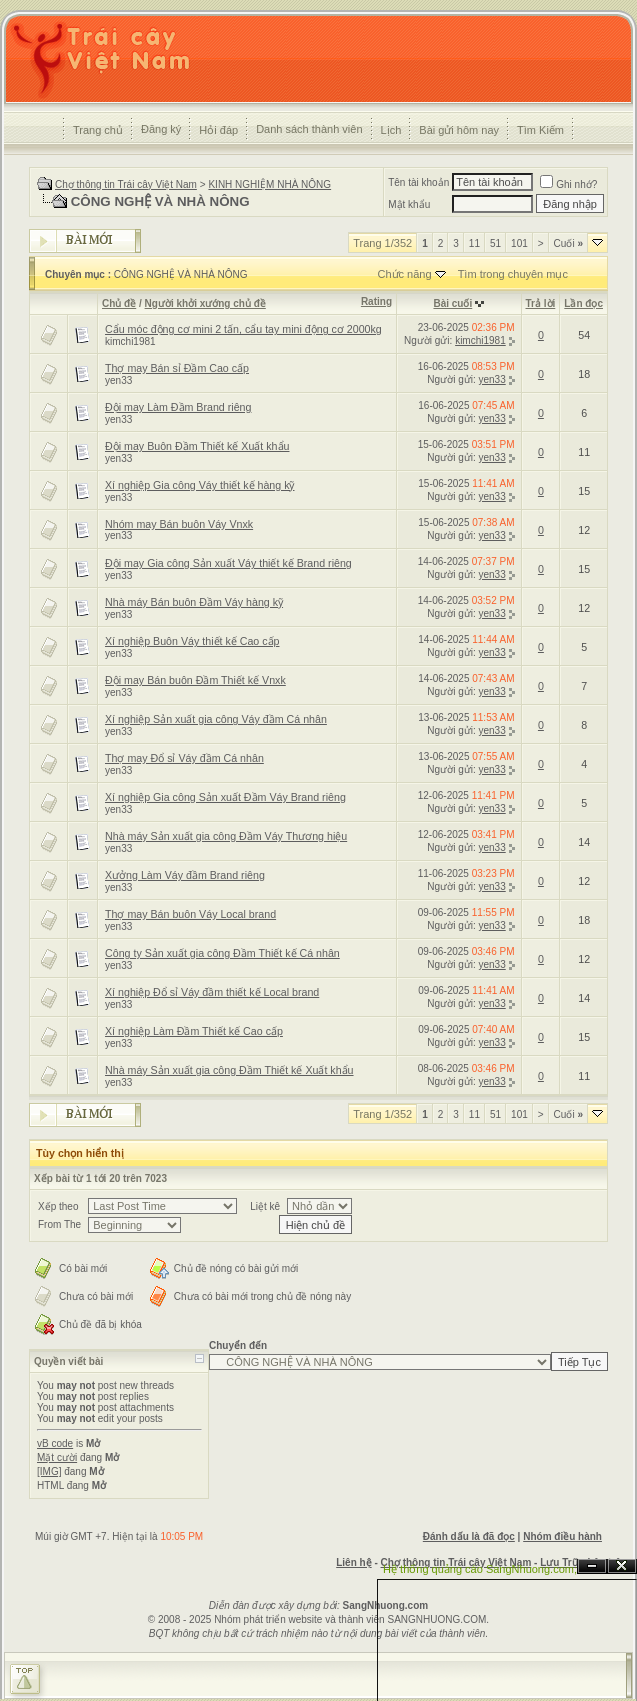 The height and width of the screenshot is (1701, 637). What do you see at coordinates (49, 1471) in the screenshot?
I see `[IMG]` at bounding box center [49, 1471].